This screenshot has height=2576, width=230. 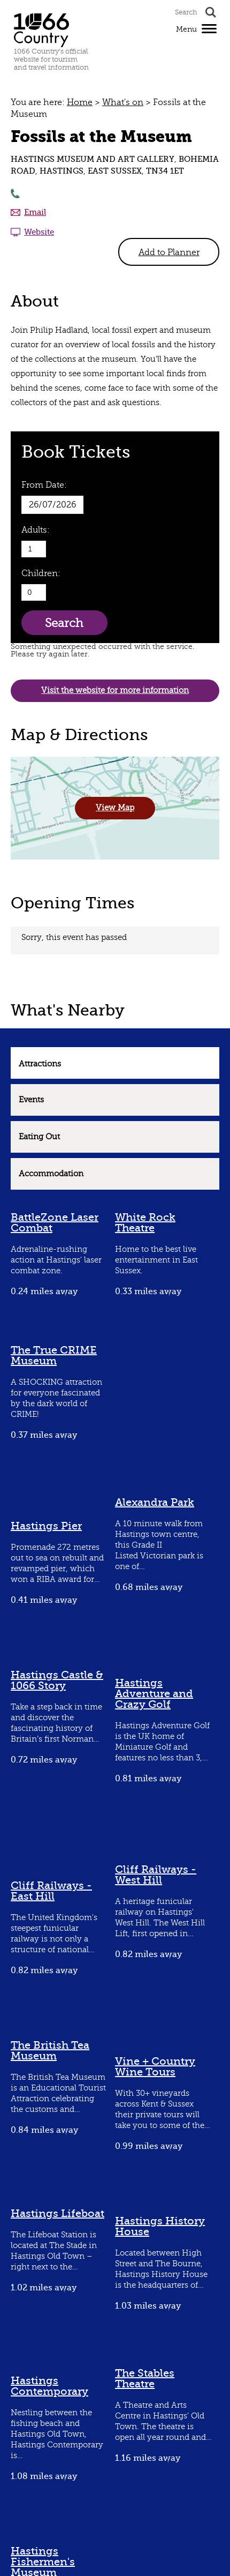 What do you see at coordinates (144, 2378) in the screenshot?
I see `The Stables Theatre` at bounding box center [144, 2378].